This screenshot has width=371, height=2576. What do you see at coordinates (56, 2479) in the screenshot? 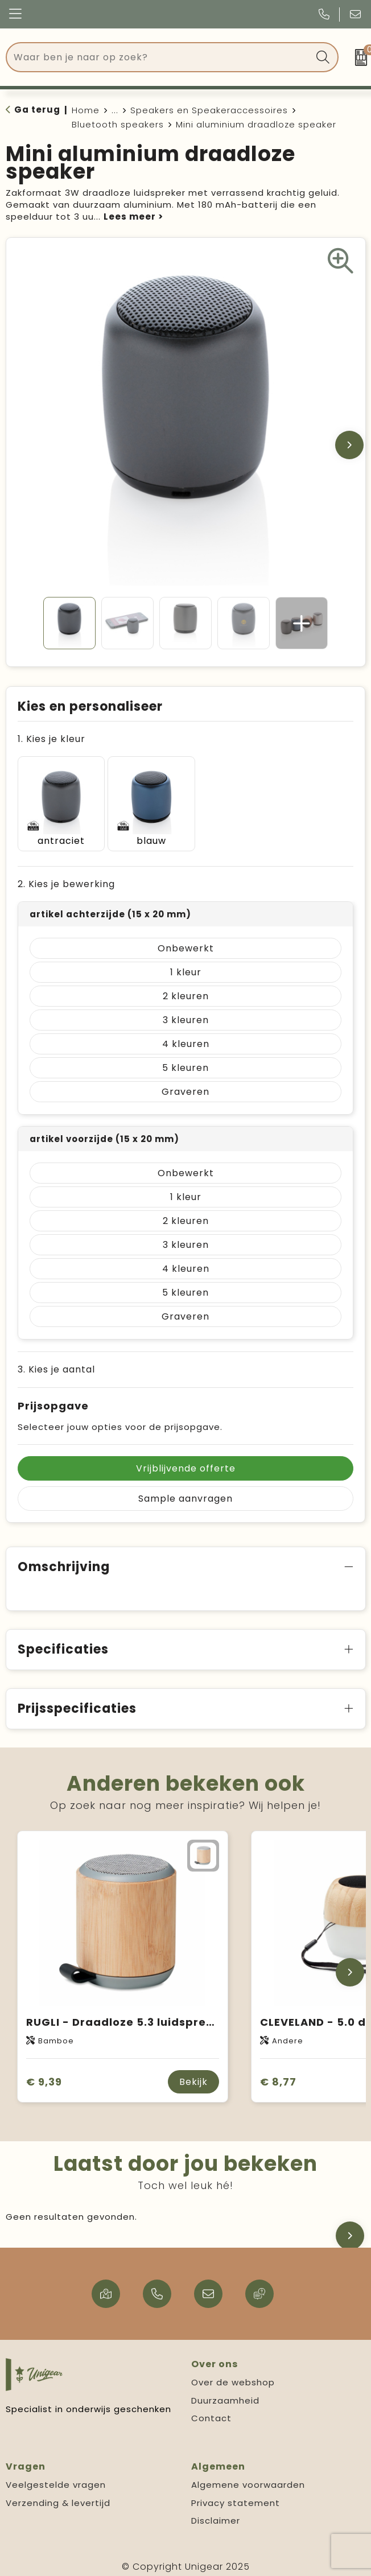
I see `Veelgestelde vragen` at bounding box center [56, 2479].